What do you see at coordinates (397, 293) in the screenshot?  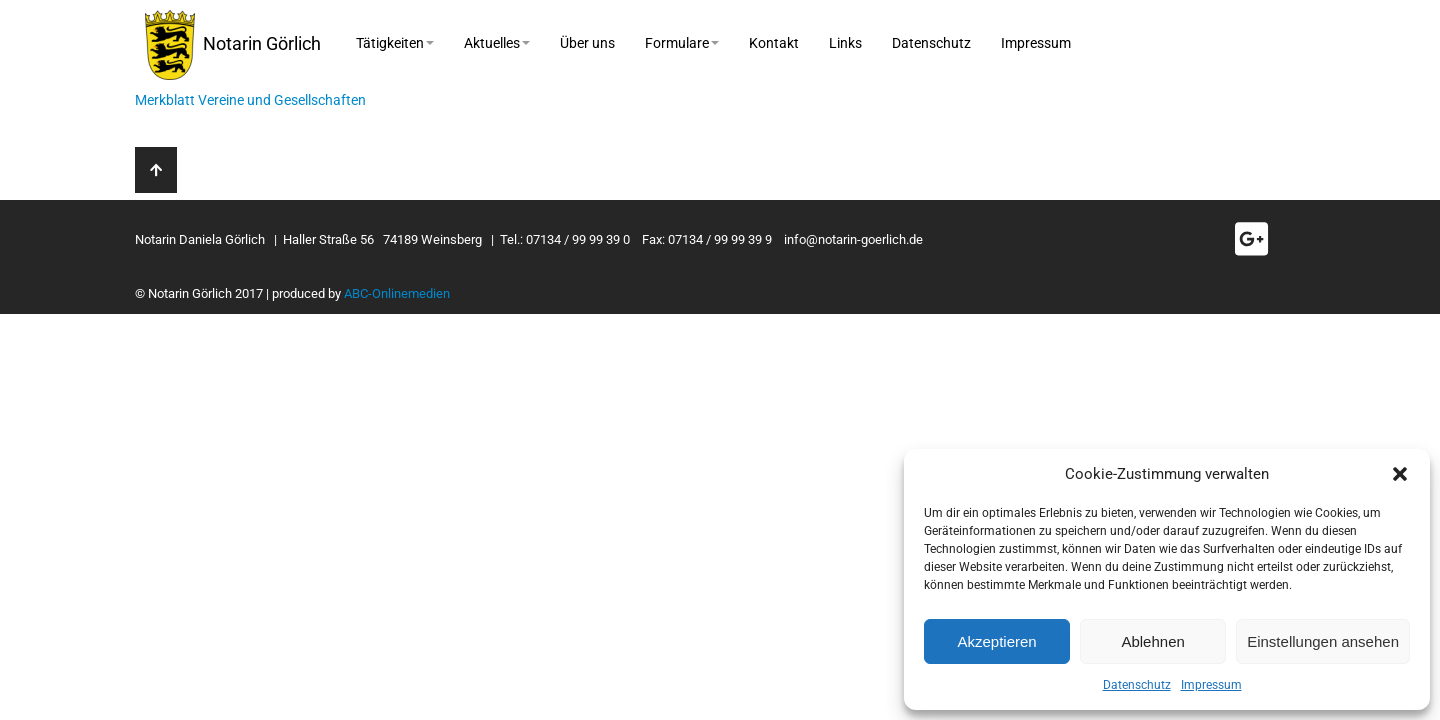 I see `ABC-Onlinemedien` at bounding box center [397, 293].